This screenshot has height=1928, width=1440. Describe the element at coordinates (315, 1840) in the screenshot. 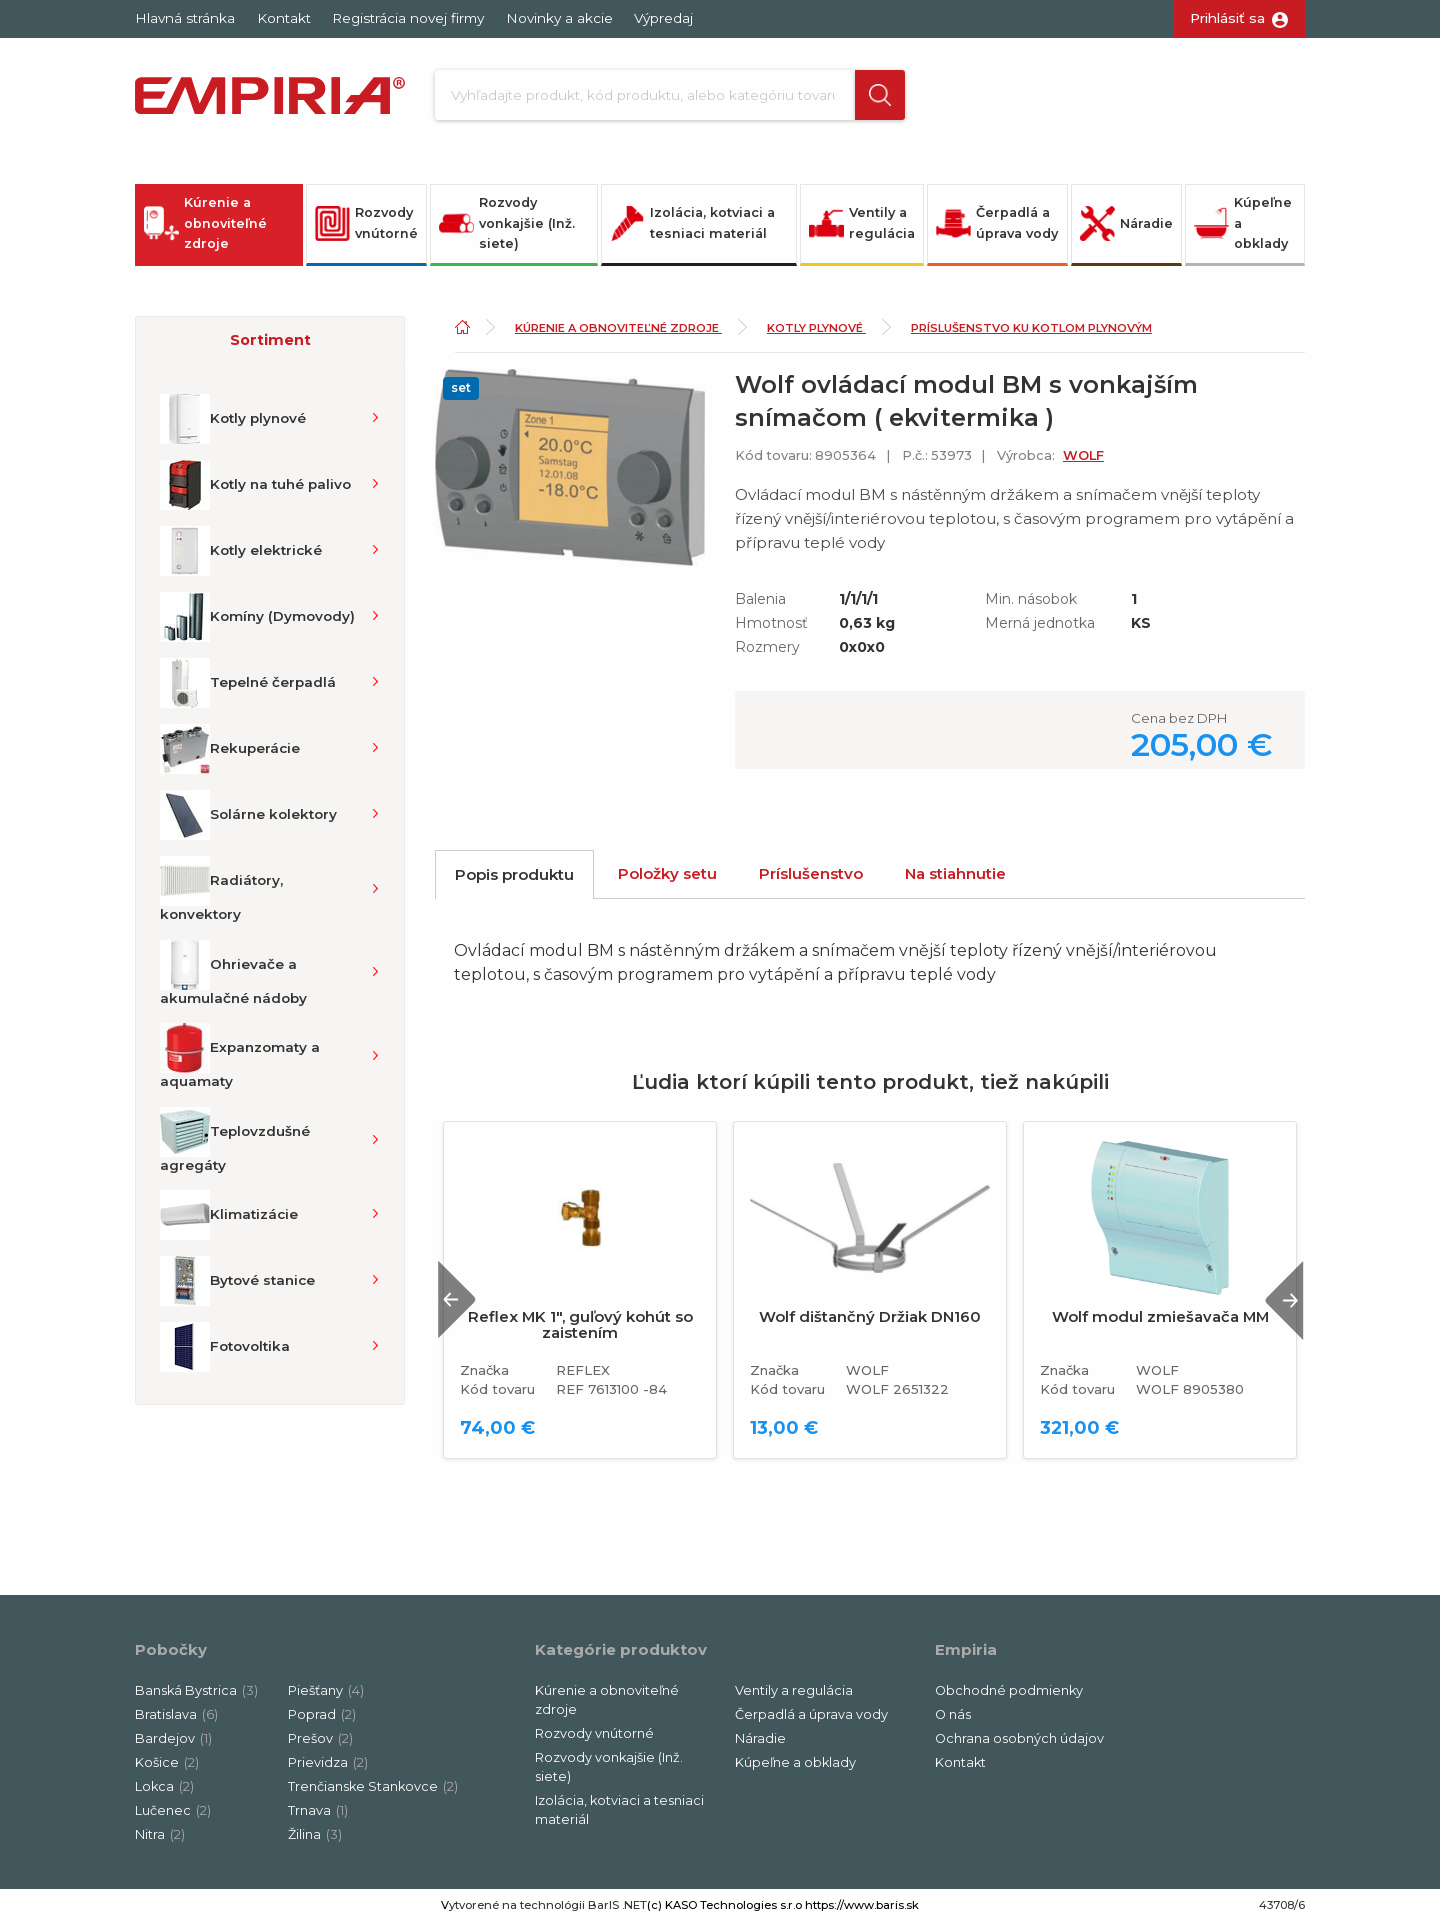

I see `Žilina` at that location.